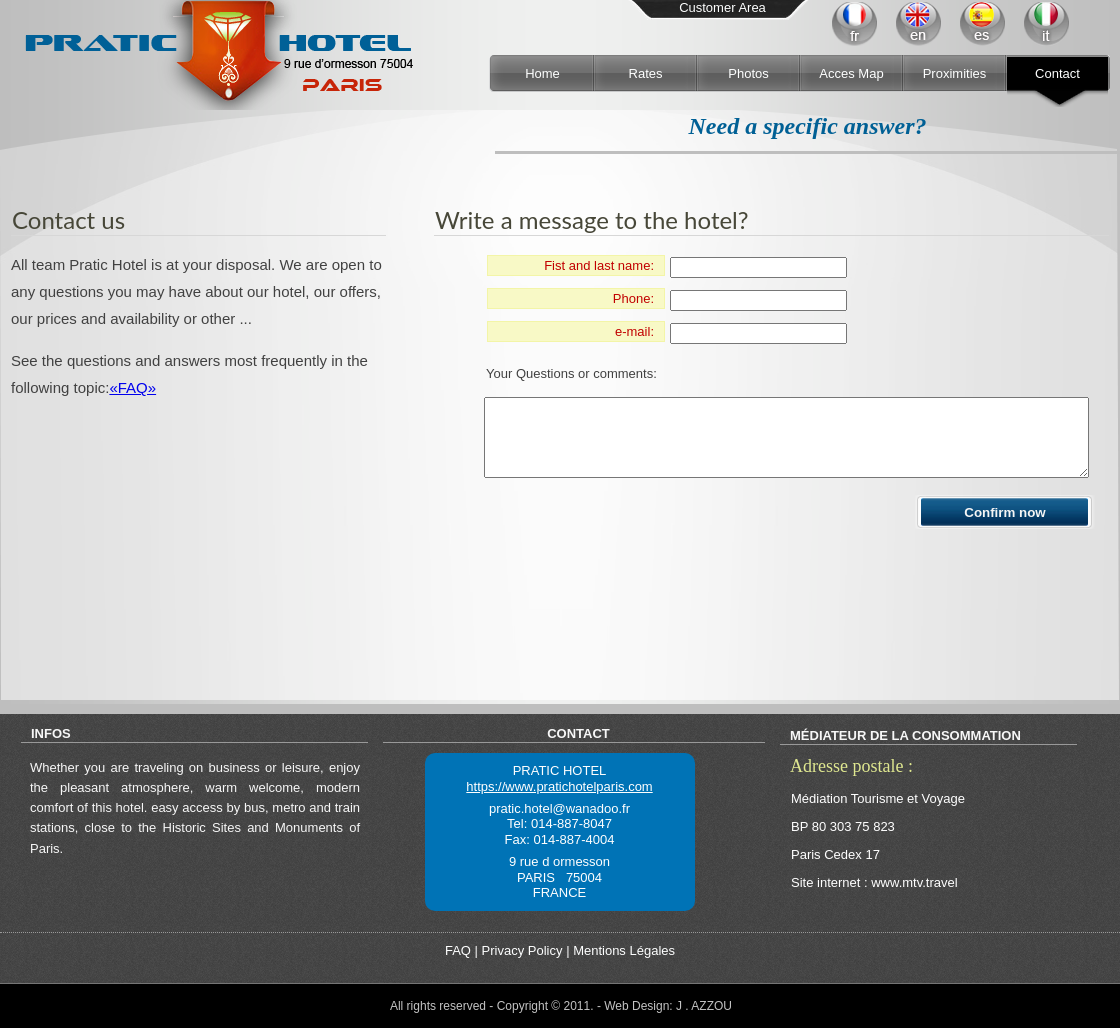 This screenshot has width=1120, height=1028. I want to click on Home, so click(542, 73).